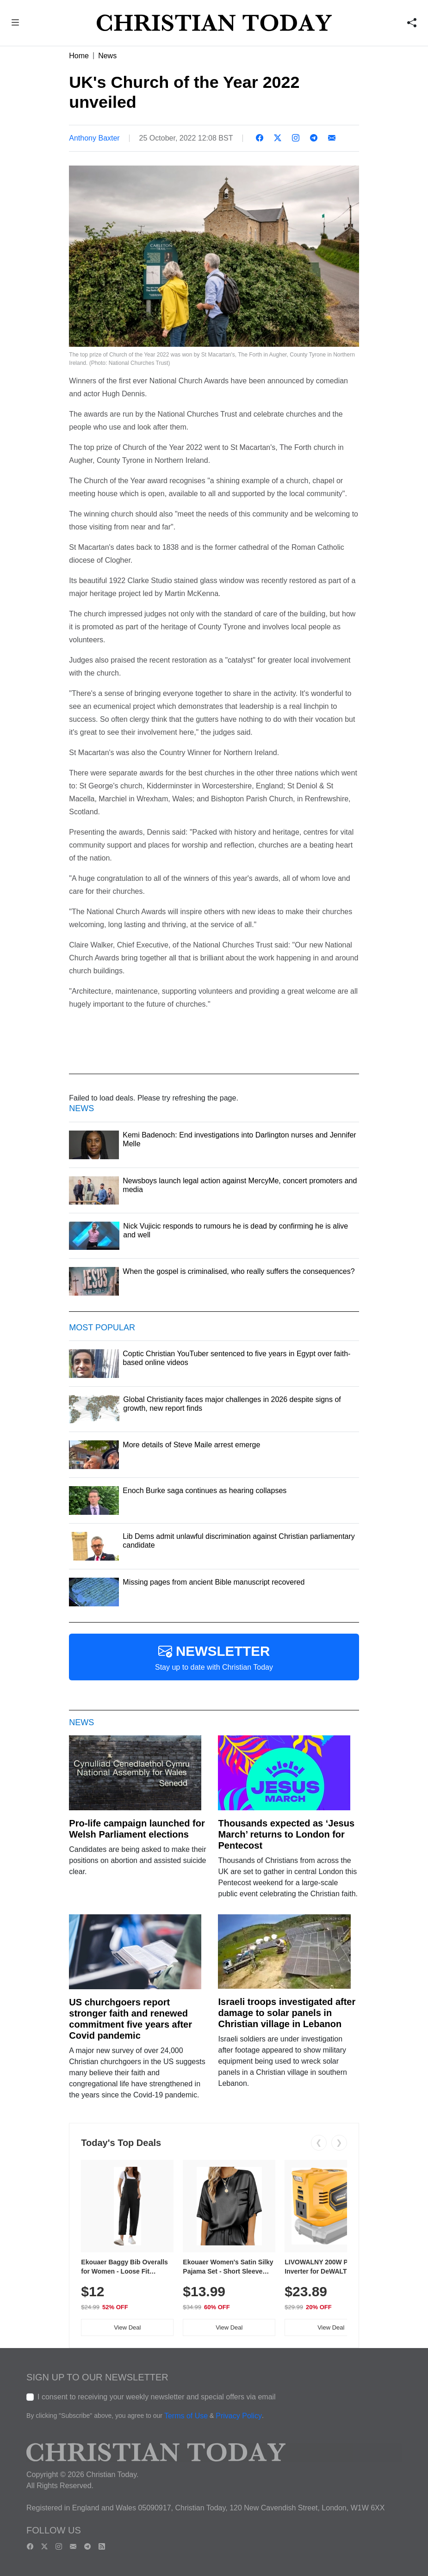  Describe the element at coordinates (94, 138) in the screenshot. I see `Anthony Baxter` at that location.